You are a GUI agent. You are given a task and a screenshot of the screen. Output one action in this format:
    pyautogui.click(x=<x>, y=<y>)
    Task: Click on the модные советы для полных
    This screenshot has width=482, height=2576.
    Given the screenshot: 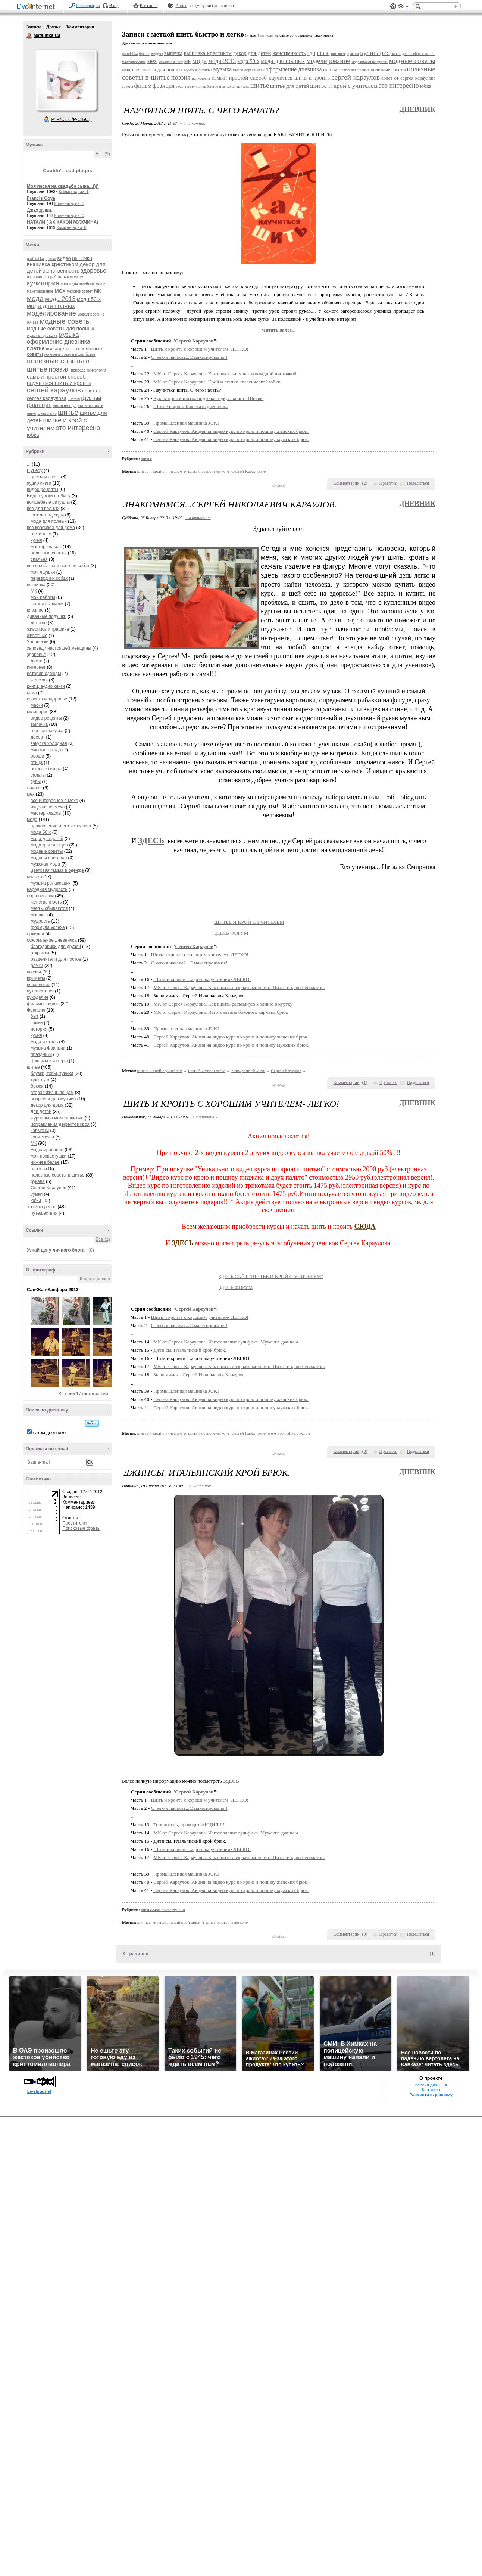 What is the action you would take?
    pyautogui.click(x=60, y=329)
    